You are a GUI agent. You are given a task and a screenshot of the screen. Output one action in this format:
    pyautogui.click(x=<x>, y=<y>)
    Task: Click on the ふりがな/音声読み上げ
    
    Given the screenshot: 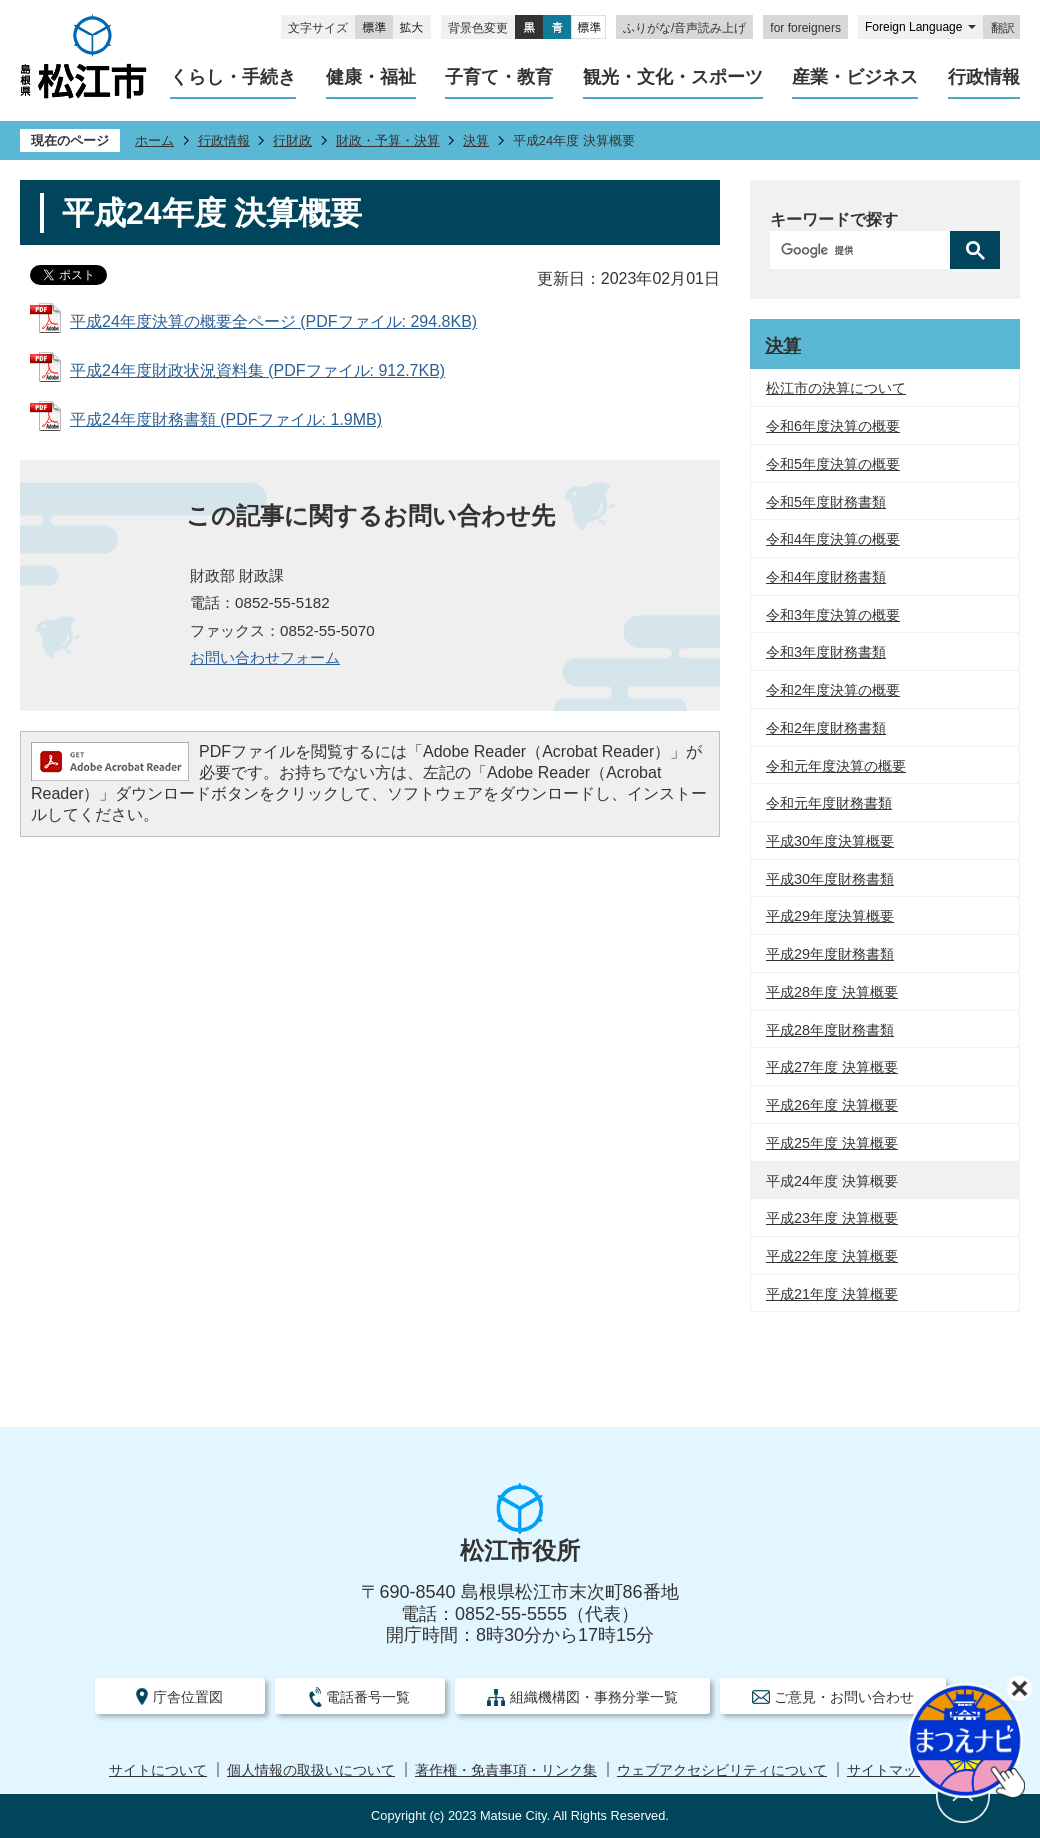 What is the action you would take?
    pyautogui.click(x=684, y=28)
    